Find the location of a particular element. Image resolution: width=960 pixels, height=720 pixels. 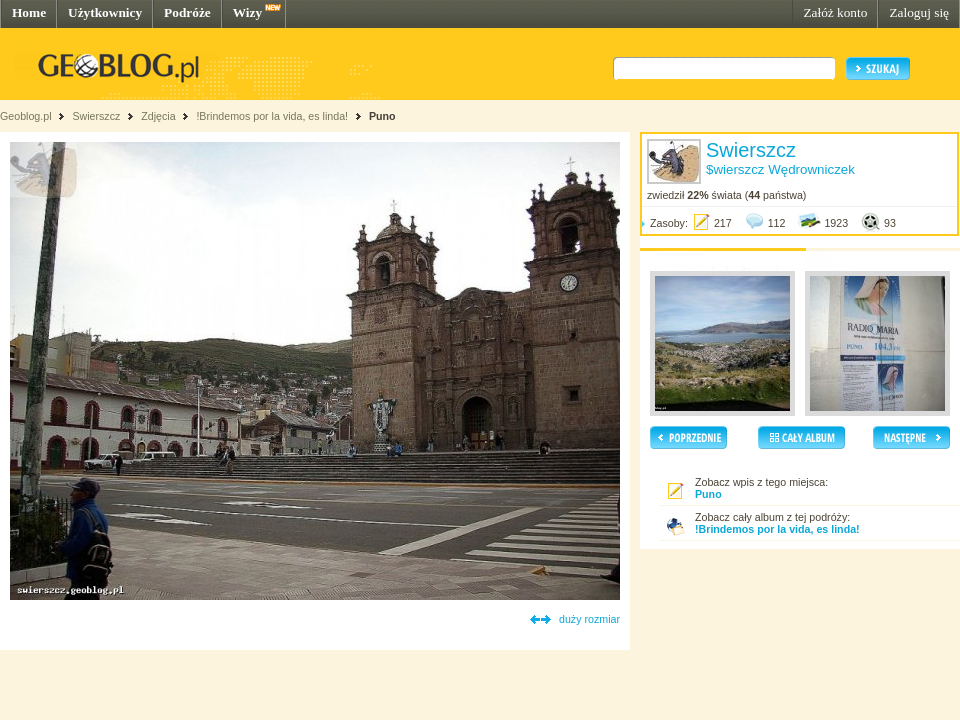

Wizy is located at coordinates (247, 12).